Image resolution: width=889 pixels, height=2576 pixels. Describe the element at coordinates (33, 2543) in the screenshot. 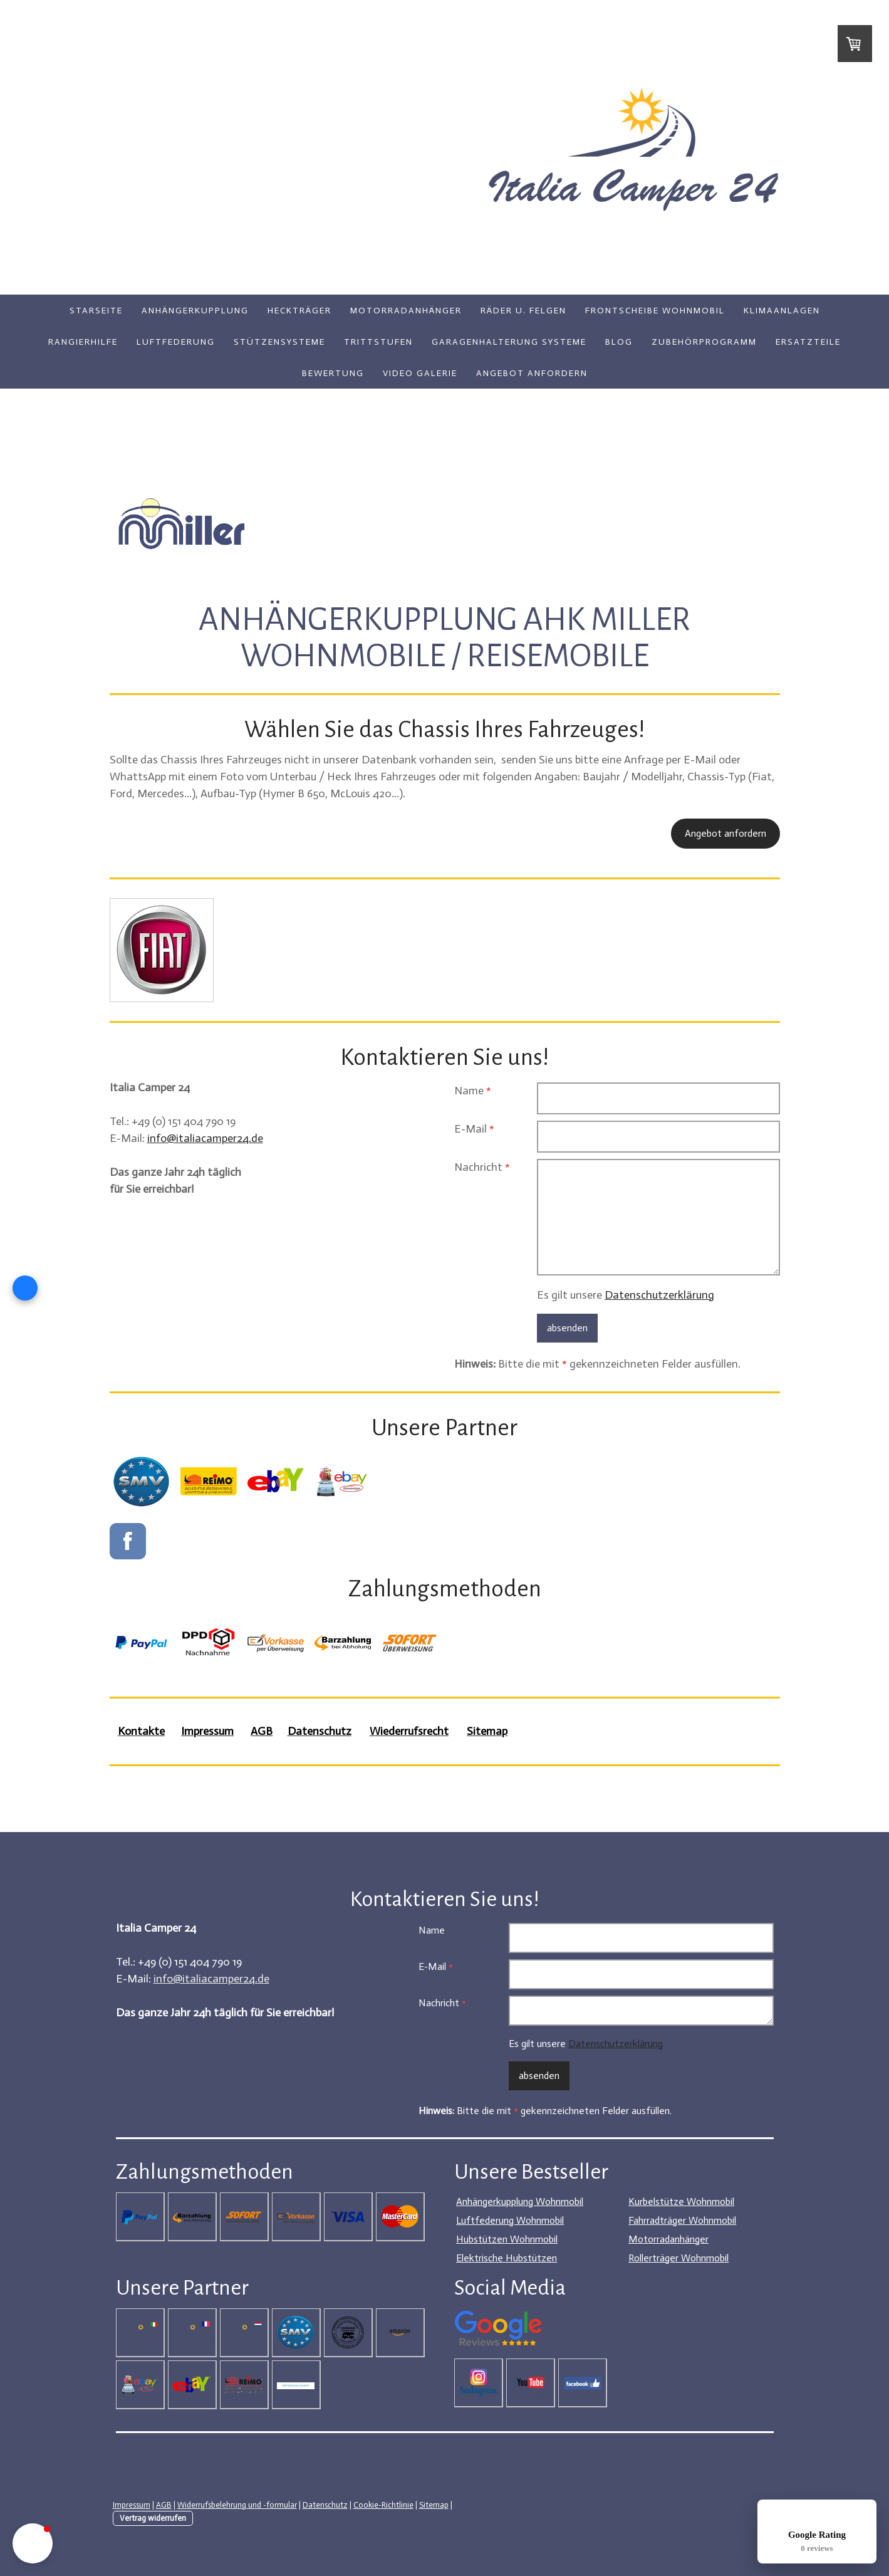

I see `[button]` at that location.